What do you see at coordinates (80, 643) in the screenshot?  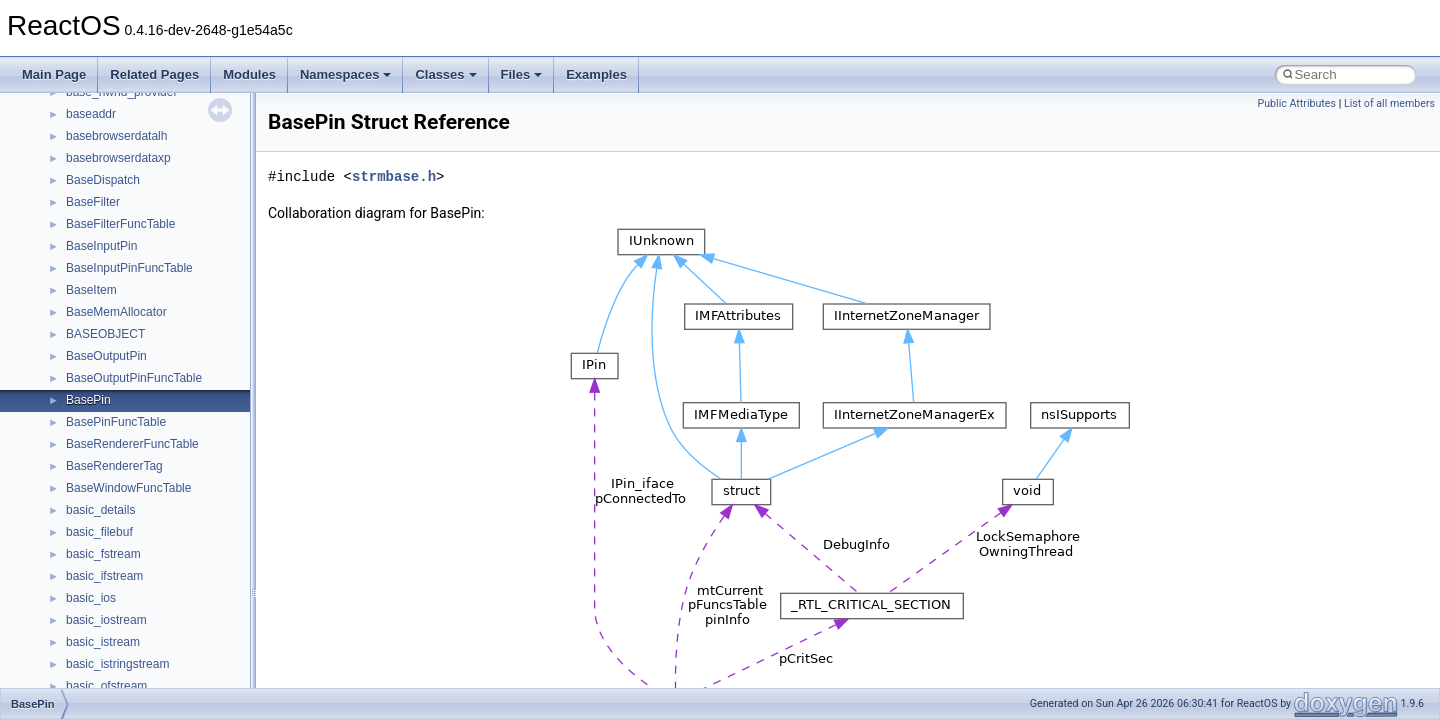 I see `IHost` at bounding box center [80, 643].